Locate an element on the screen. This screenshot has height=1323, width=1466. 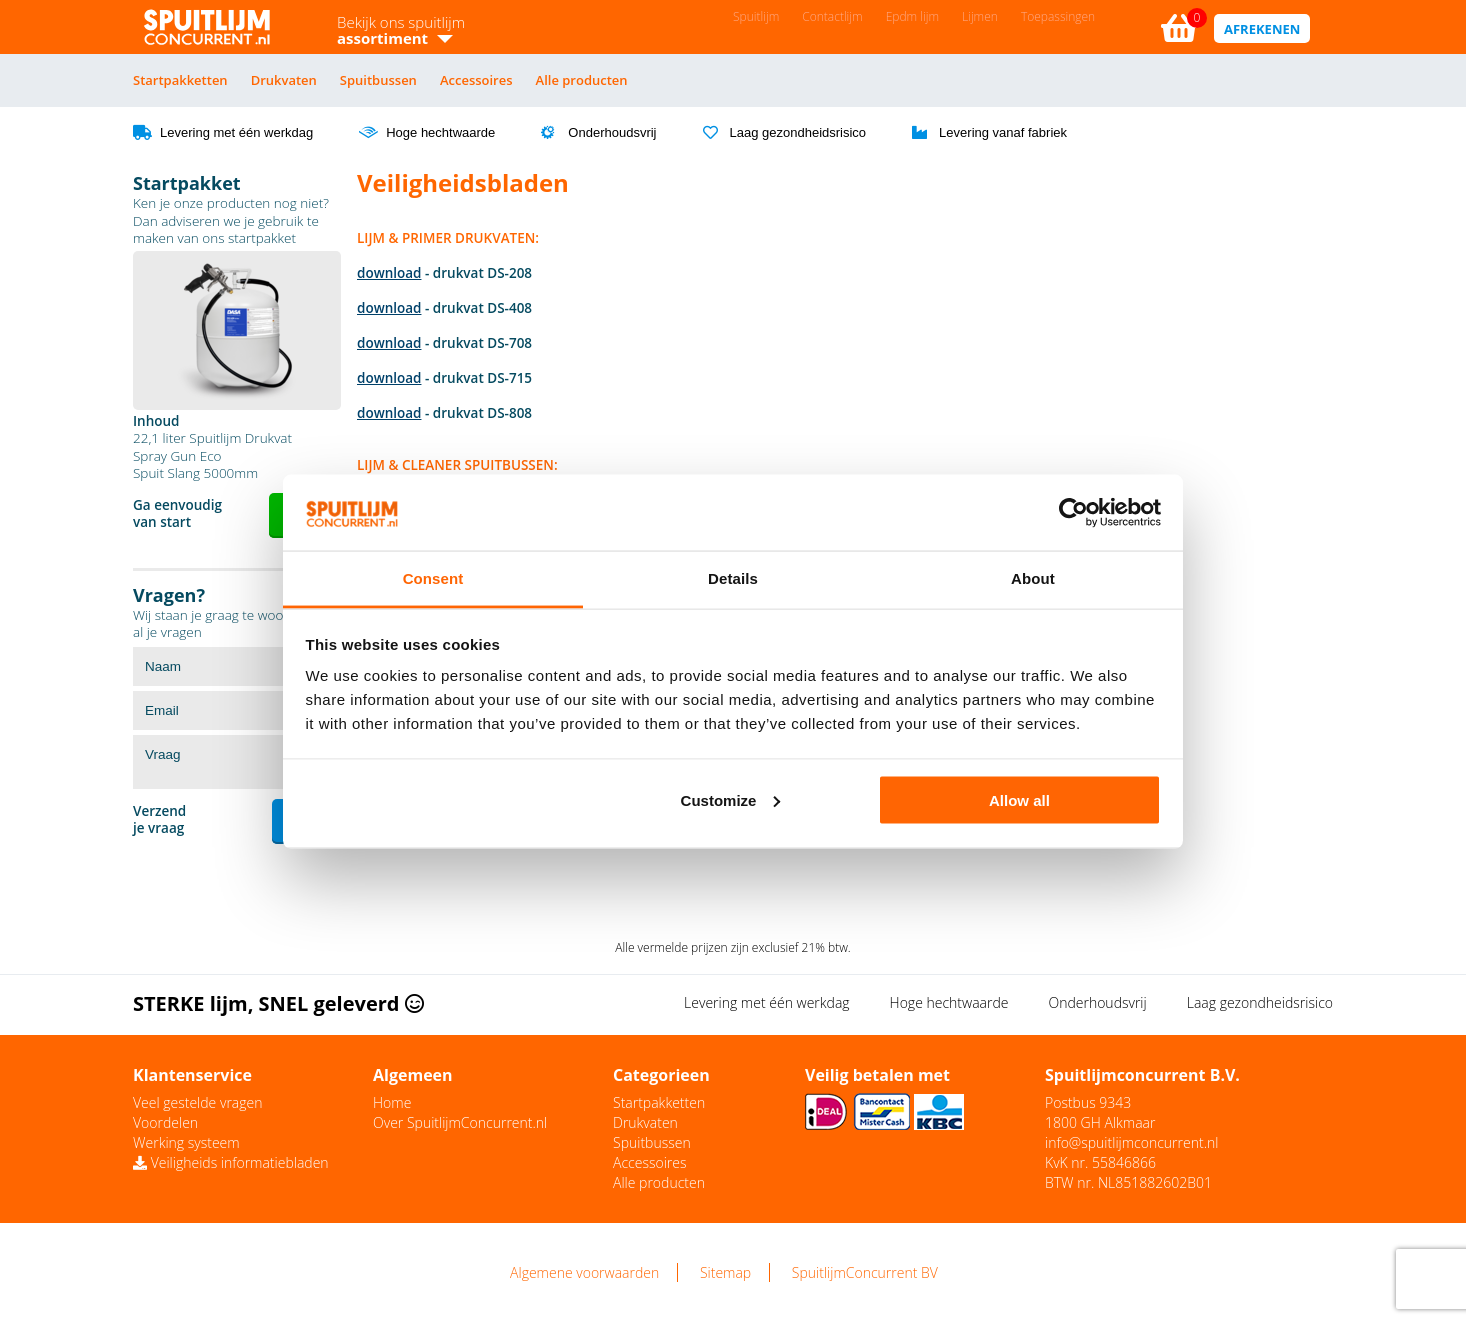
info@spuitlijmconcurrent.nl is located at coordinates (1131, 1142).